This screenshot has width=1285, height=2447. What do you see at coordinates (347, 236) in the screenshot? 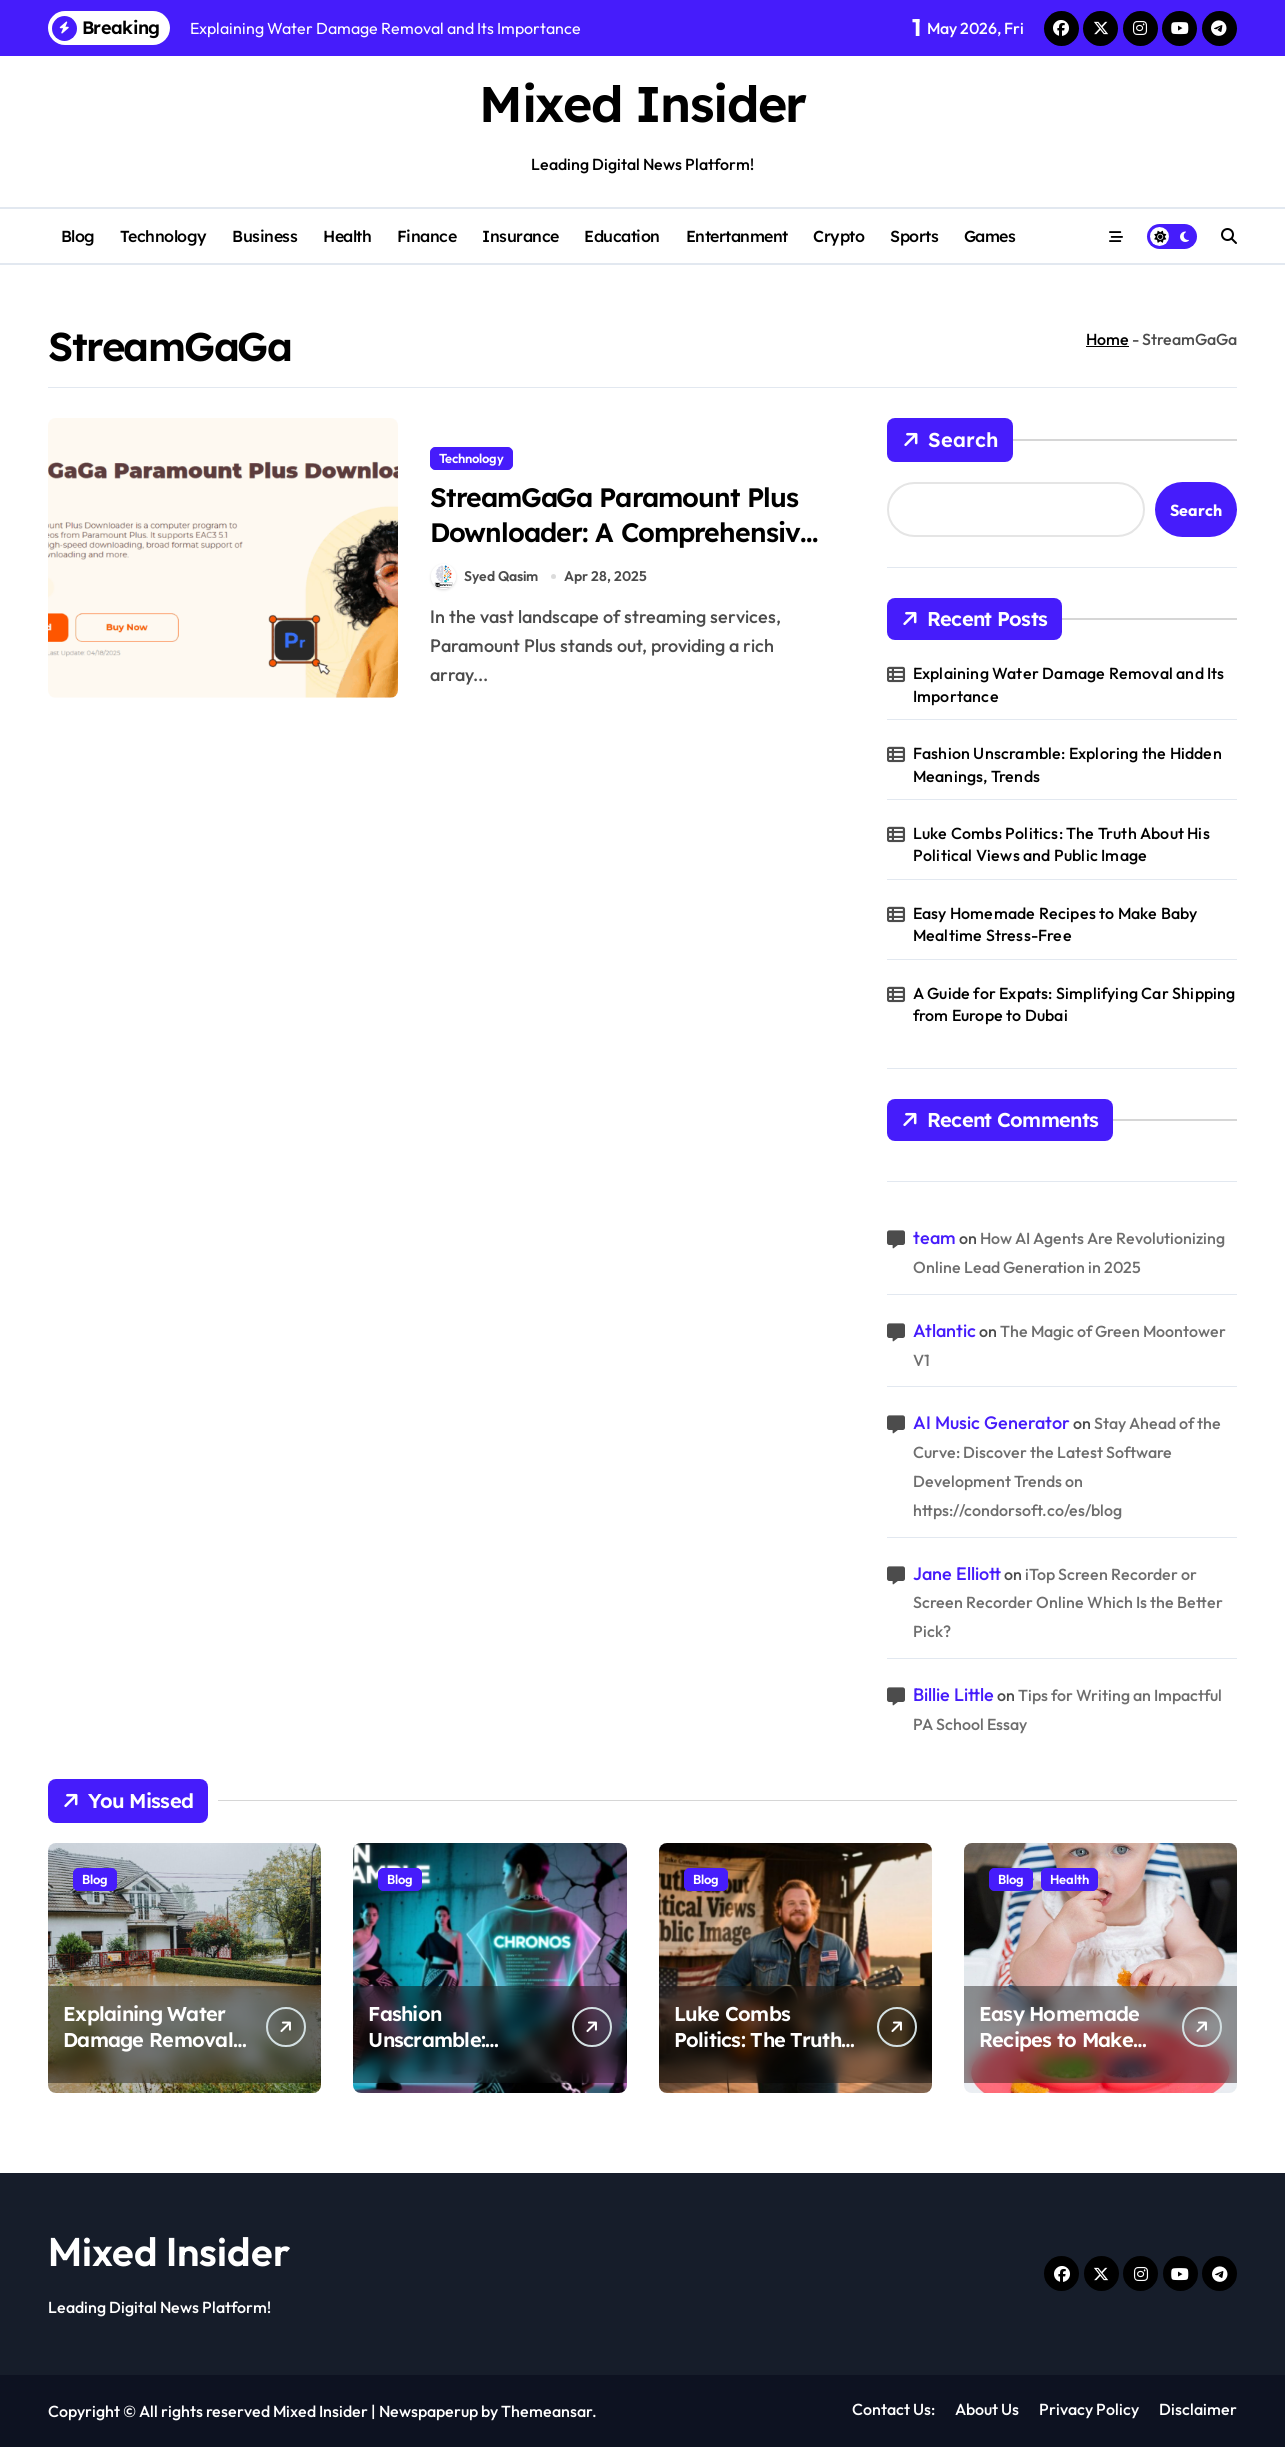
I see `Health` at bounding box center [347, 236].